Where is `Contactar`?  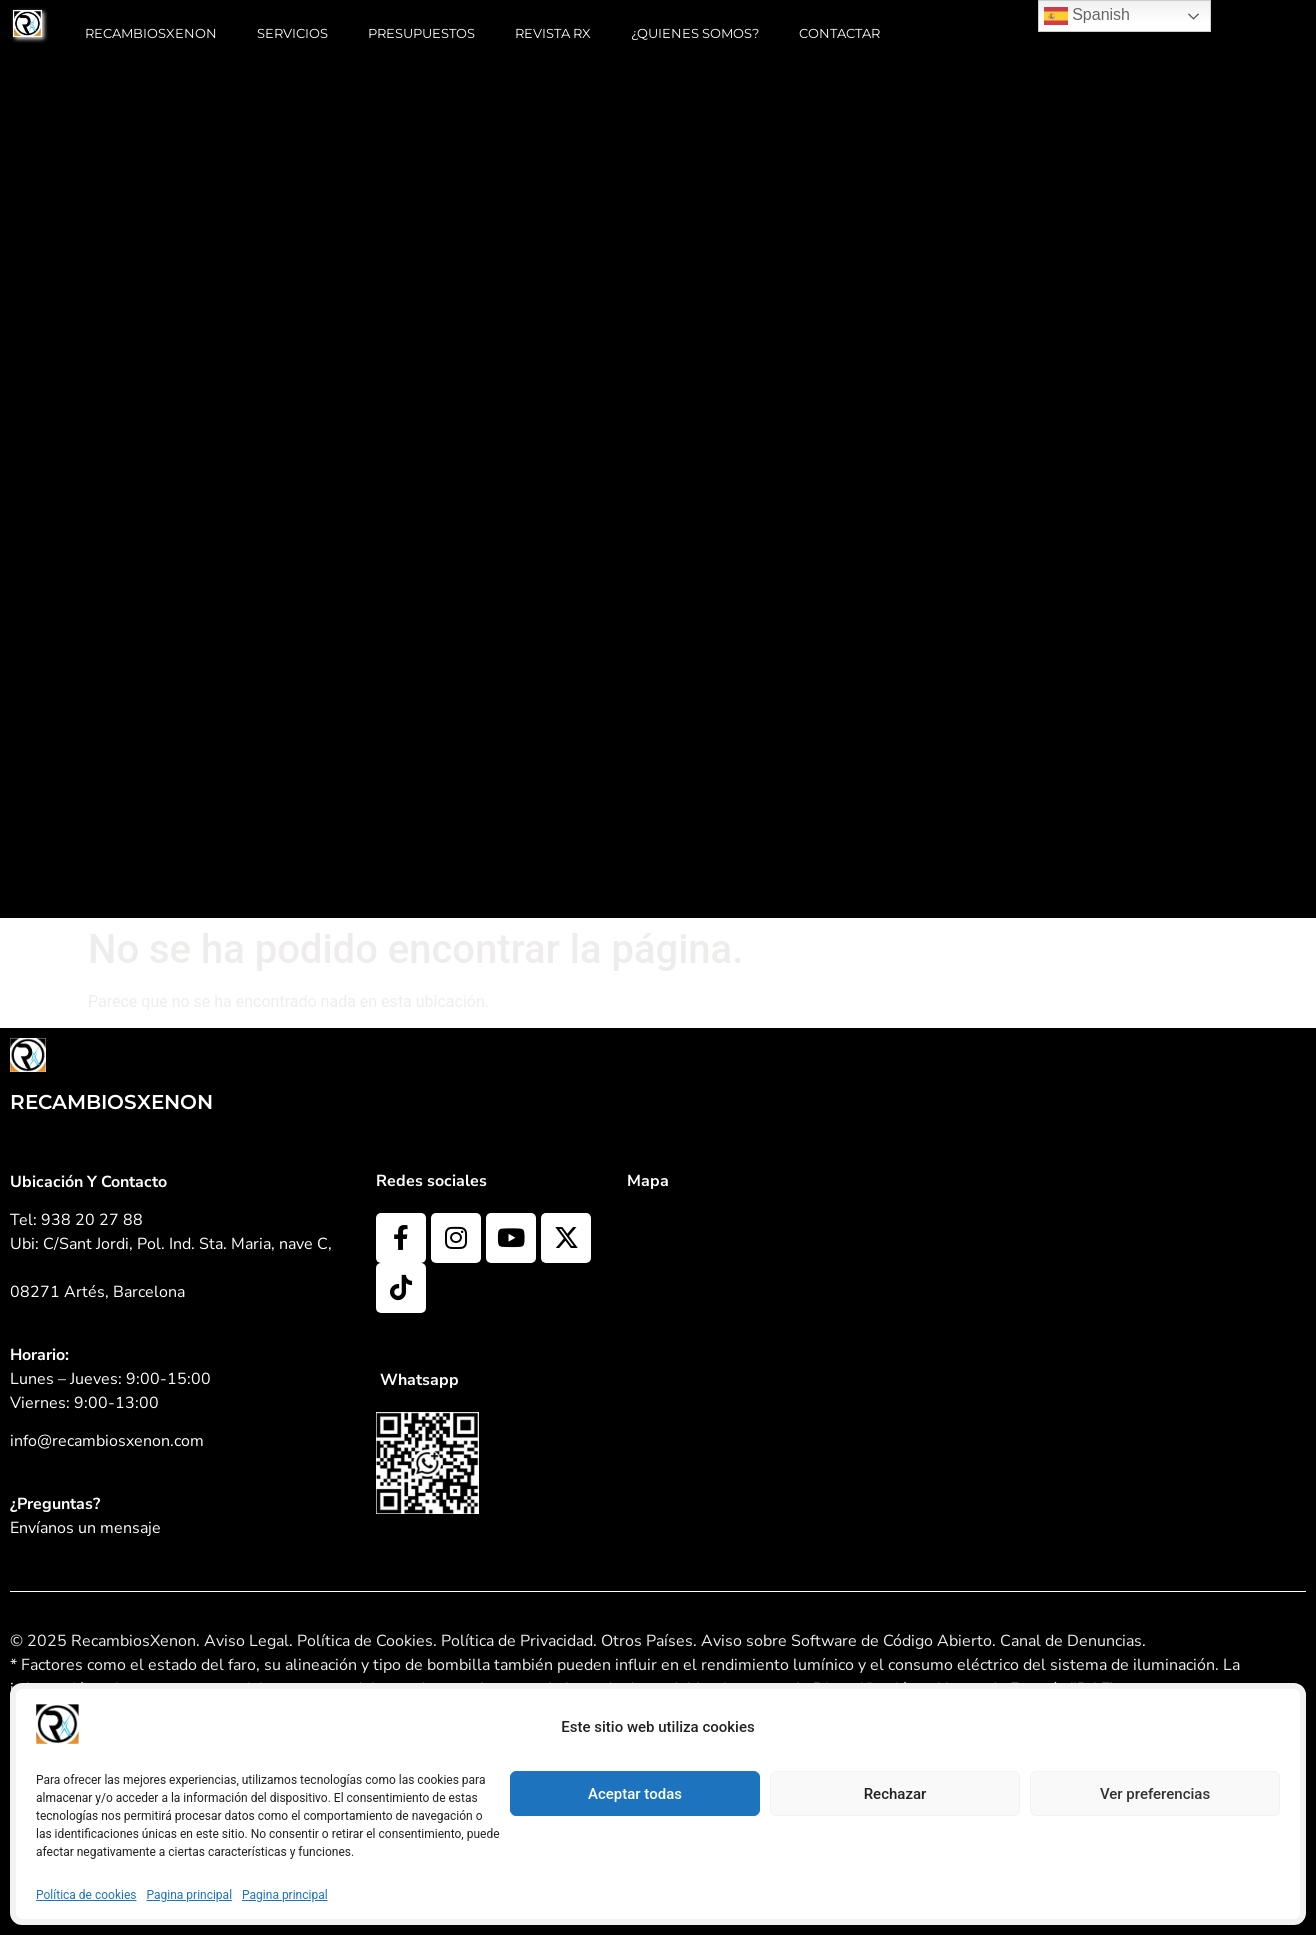 Contactar is located at coordinates (839, 33).